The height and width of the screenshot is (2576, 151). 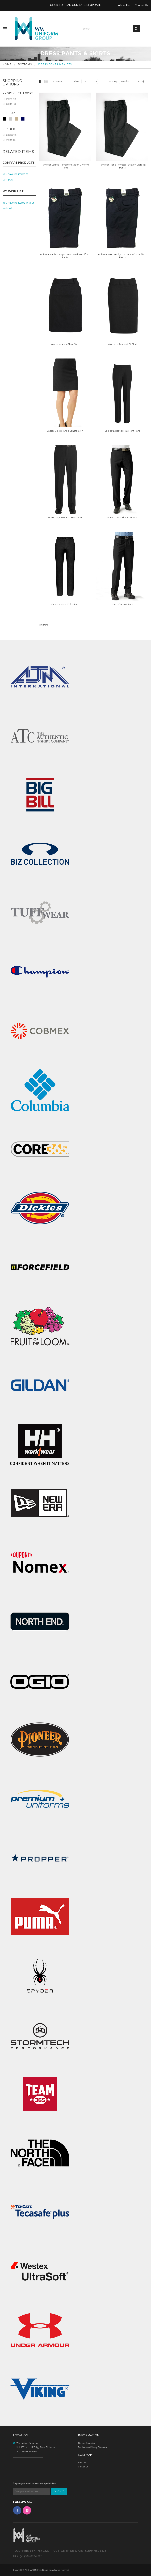 What do you see at coordinates (13, 135) in the screenshot?
I see `Ladies'` at bounding box center [13, 135].